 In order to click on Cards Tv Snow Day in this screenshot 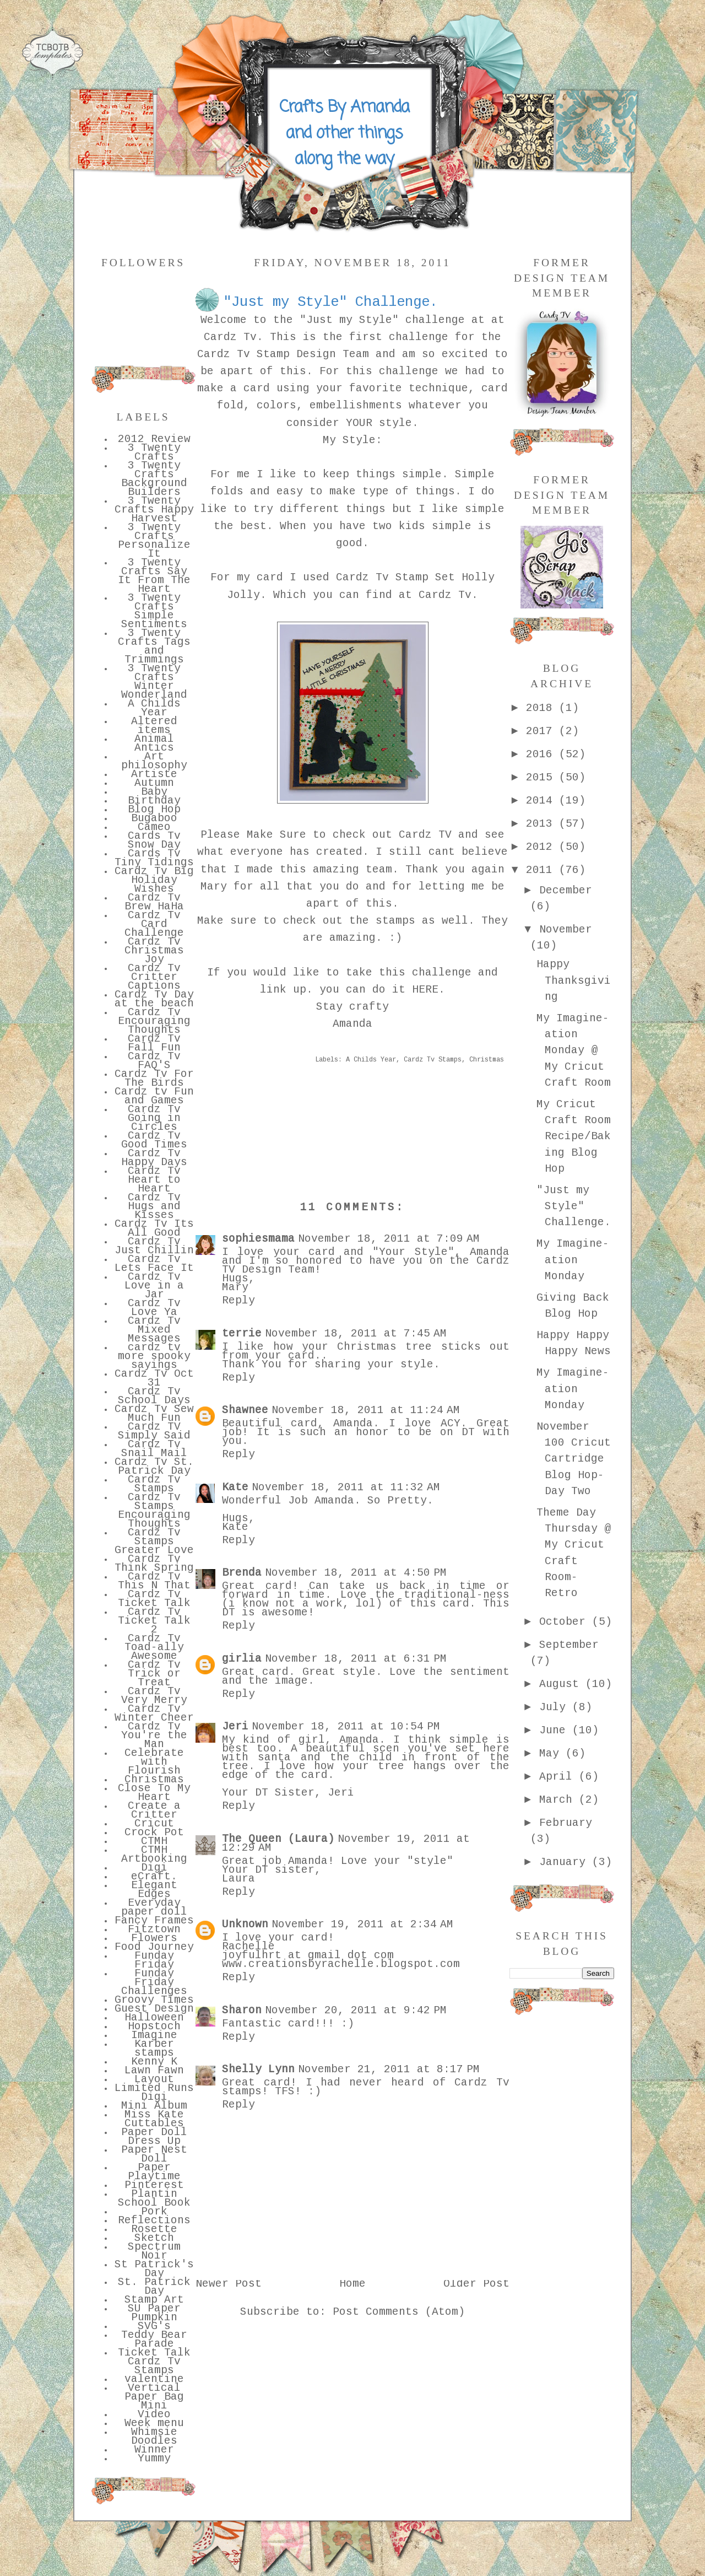, I will do `click(154, 841)`.